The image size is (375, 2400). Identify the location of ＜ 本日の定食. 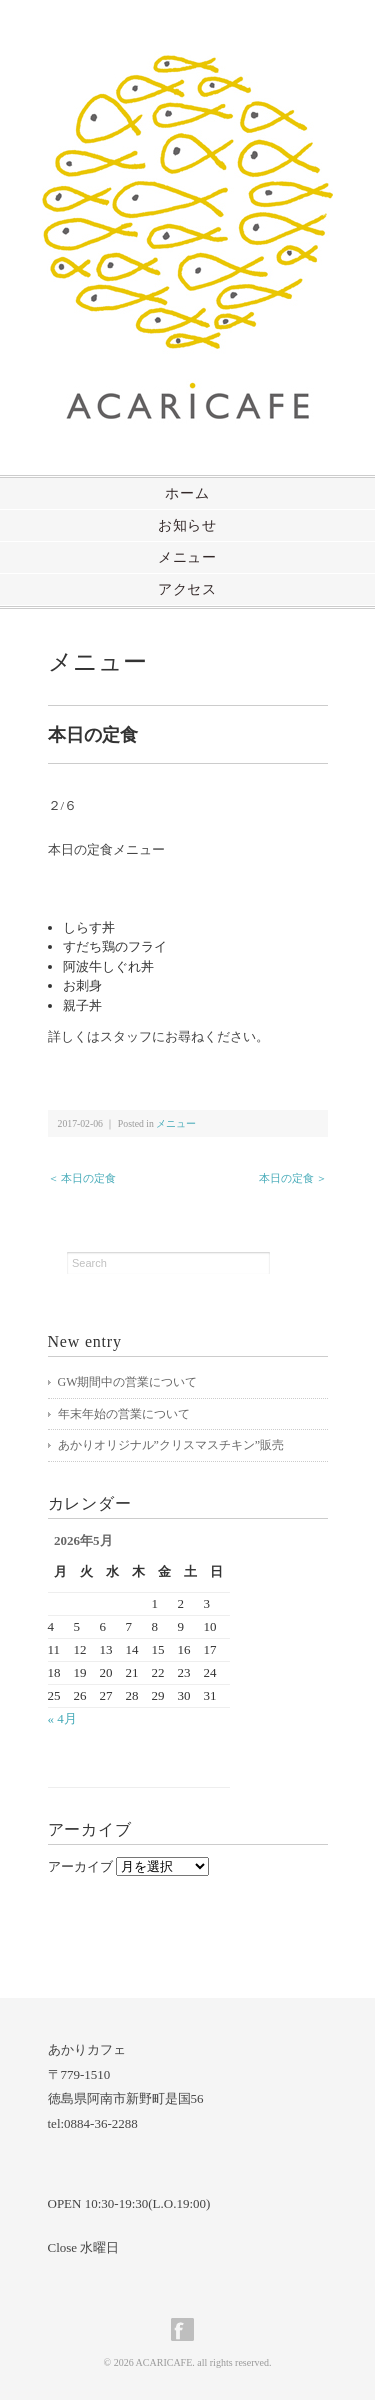
(82, 1178).